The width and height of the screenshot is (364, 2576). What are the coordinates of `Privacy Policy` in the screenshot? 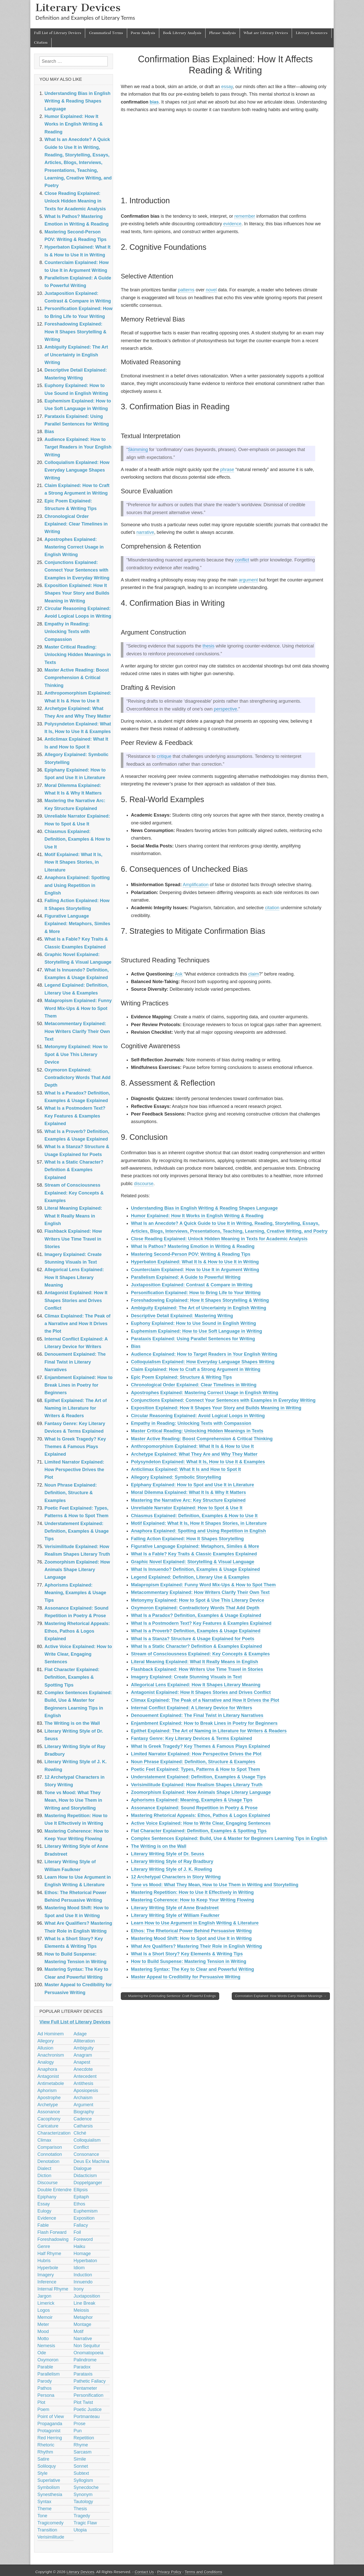 It's located at (169, 2572).